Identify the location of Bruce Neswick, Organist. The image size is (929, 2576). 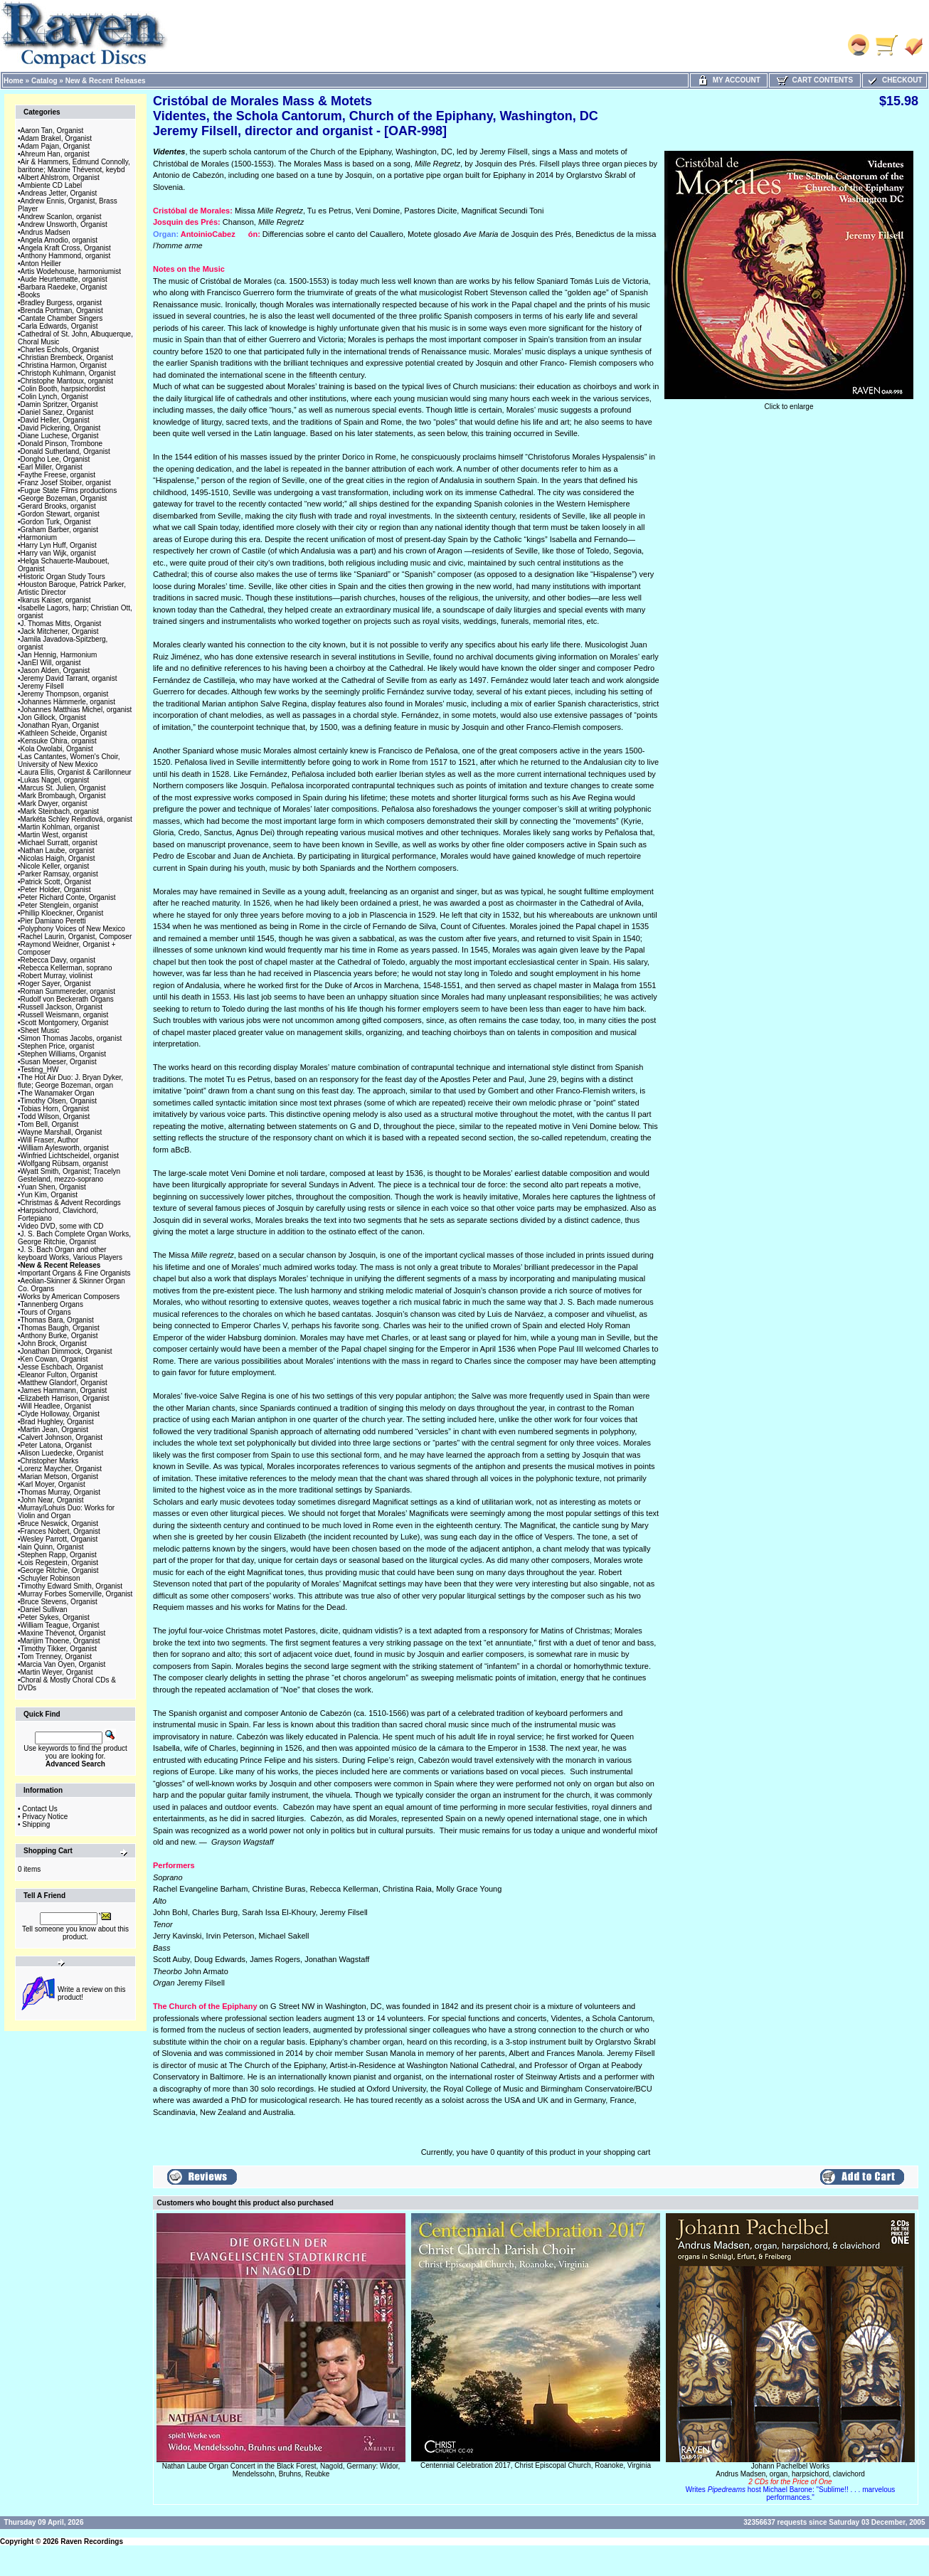
(59, 1523).